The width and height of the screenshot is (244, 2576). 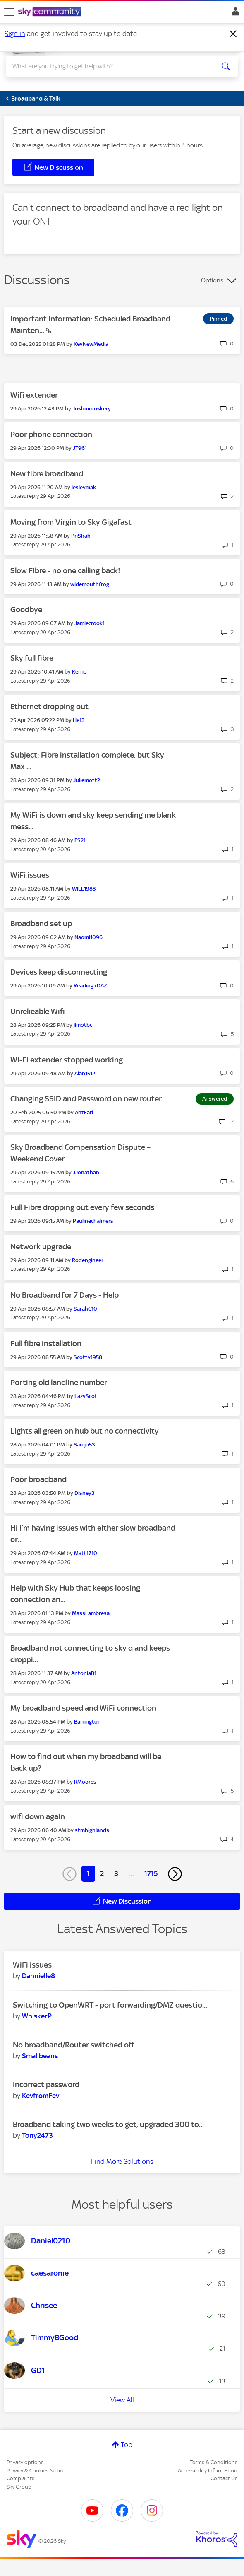 I want to click on Options [button], so click(x=212, y=280).